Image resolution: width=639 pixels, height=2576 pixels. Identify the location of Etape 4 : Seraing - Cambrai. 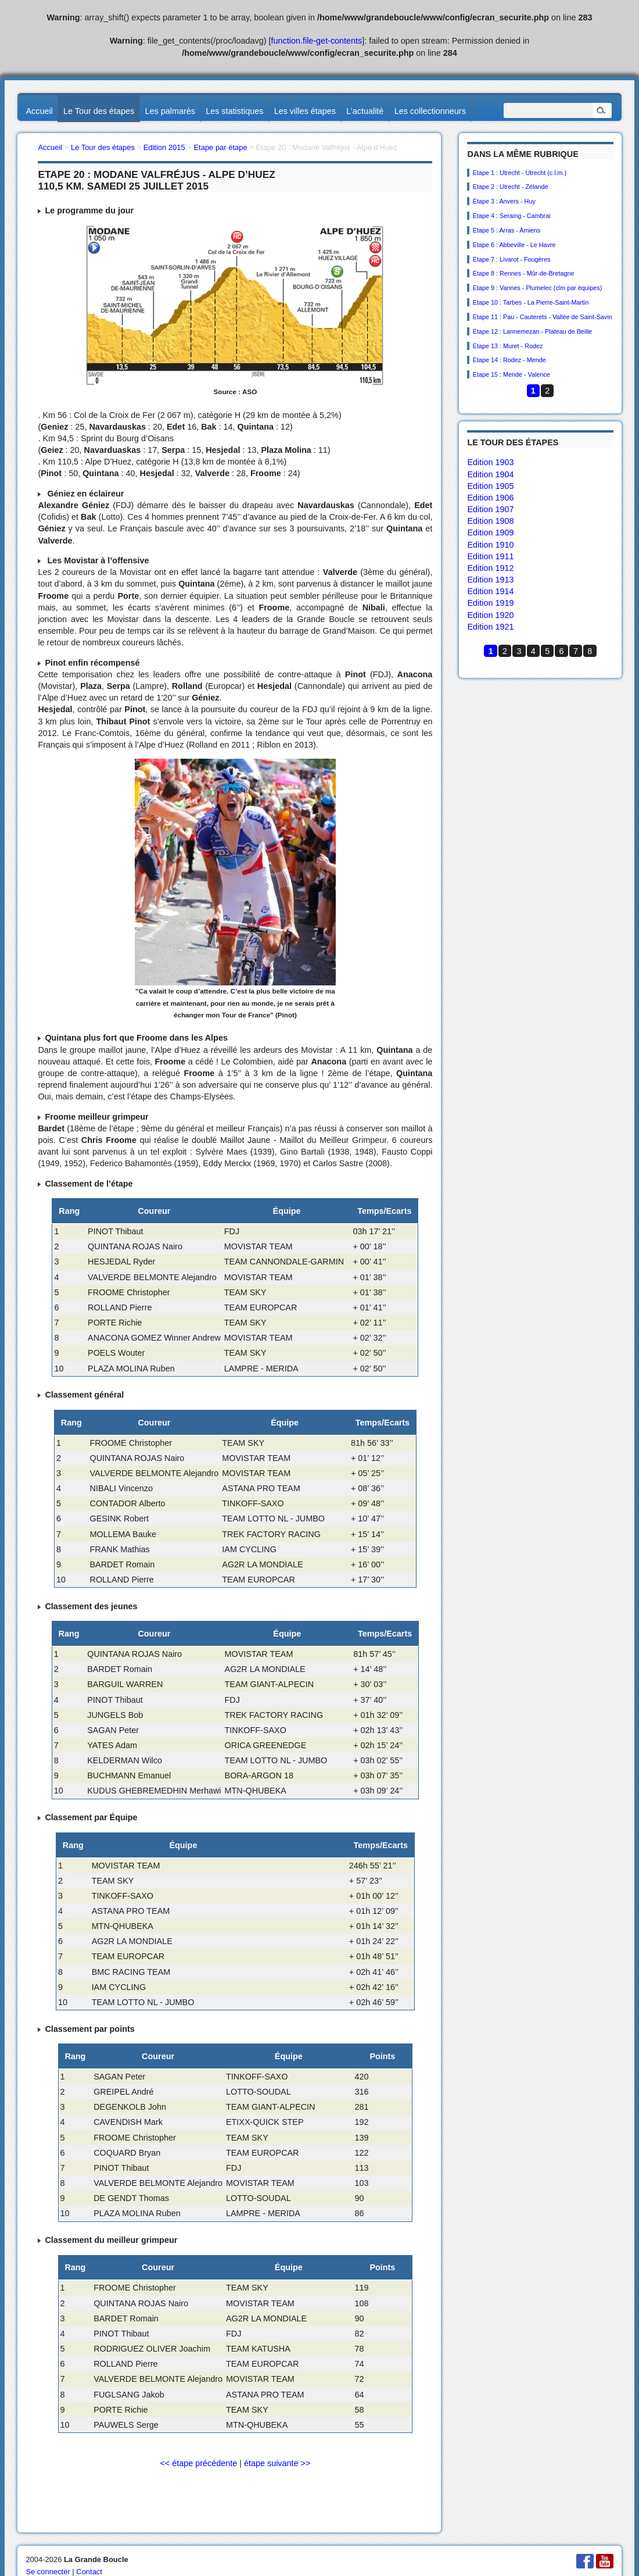
(512, 215).